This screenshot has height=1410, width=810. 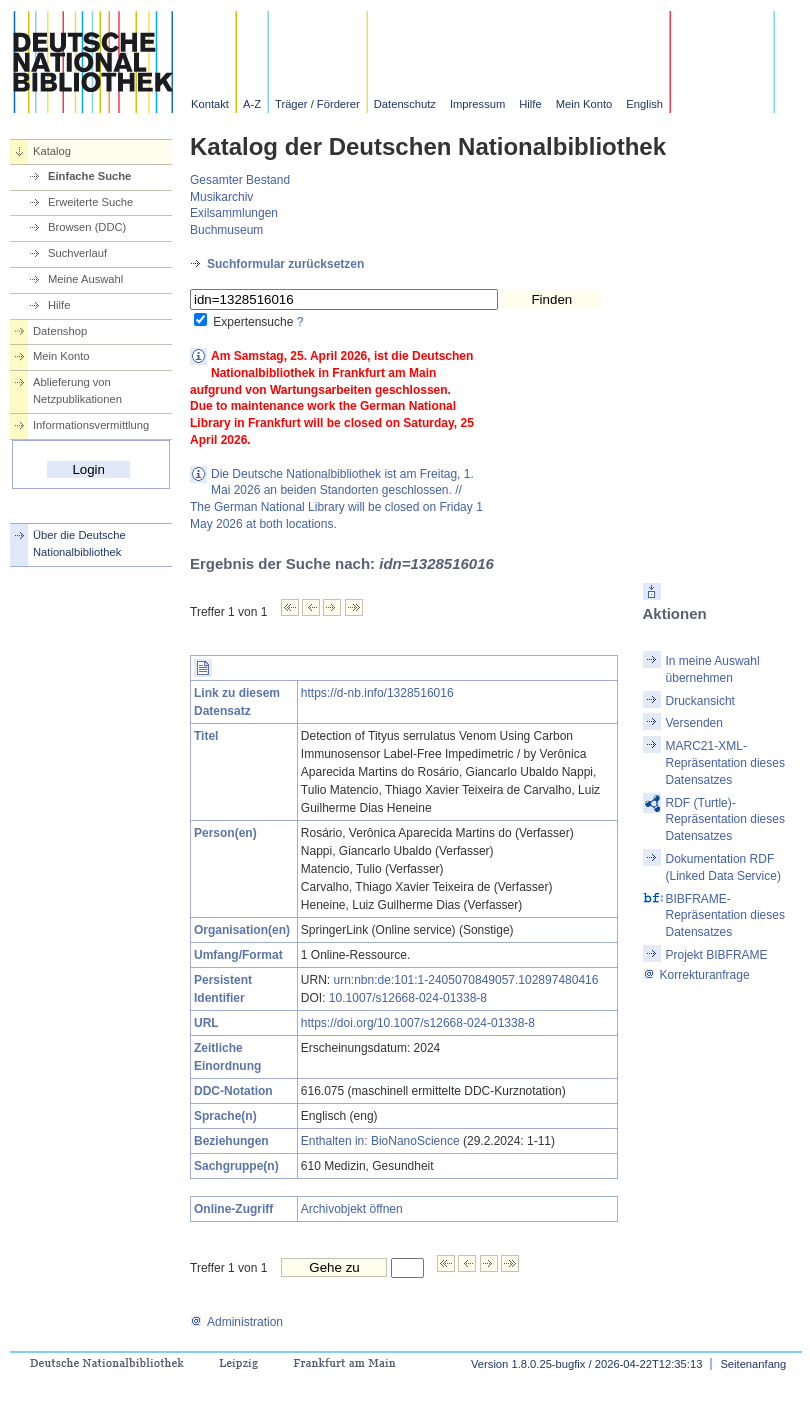 What do you see at coordinates (79, 543) in the screenshot?
I see `Über die Deutsche Nationalbibliothek` at bounding box center [79, 543].